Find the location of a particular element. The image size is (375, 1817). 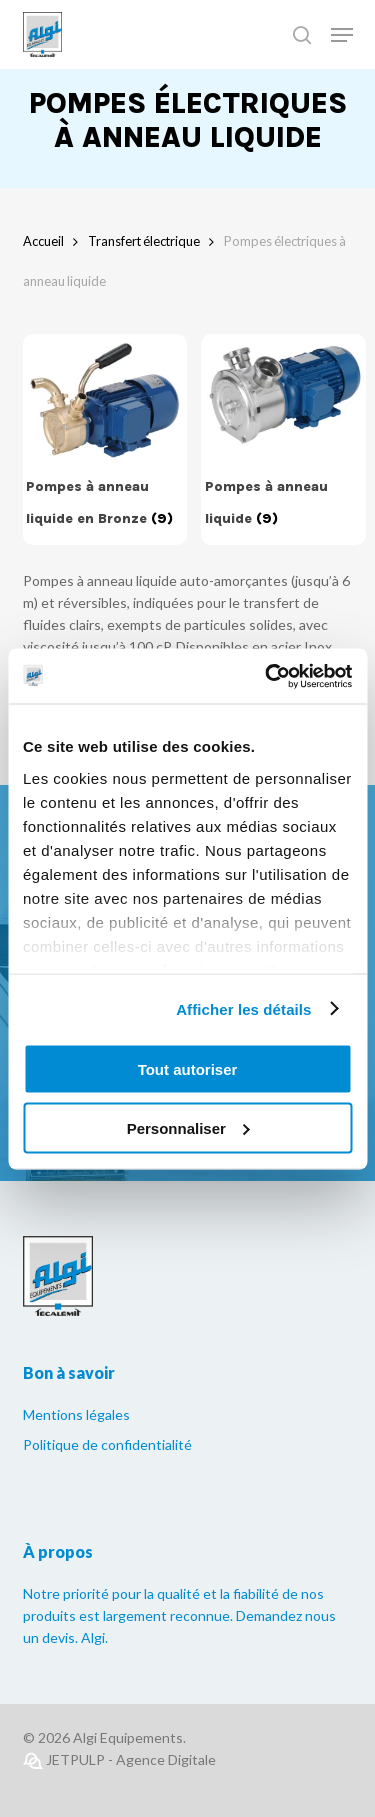

[Cookiebot par Usercentrics - ouvre dans un nouvel onglet] is located at coordinates (267, 676).